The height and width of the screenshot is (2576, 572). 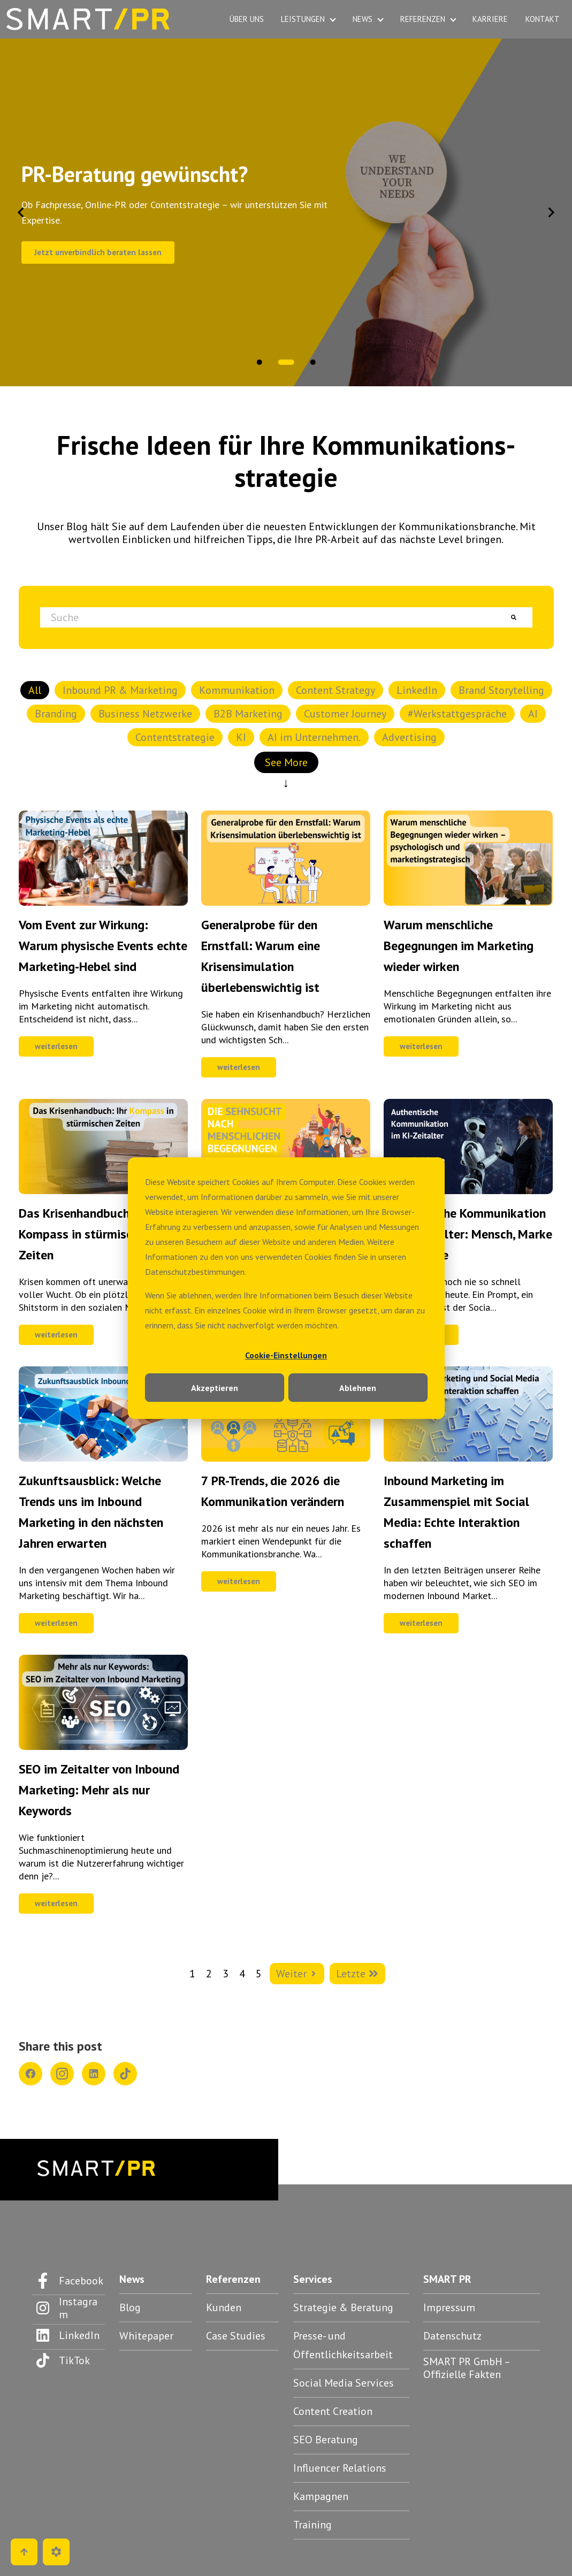 What do you see at coordinates (259, 1974) in the screenshot?
I see `5 [Zur Seite 5 wechseln]` at bounding box center [259, 1974].